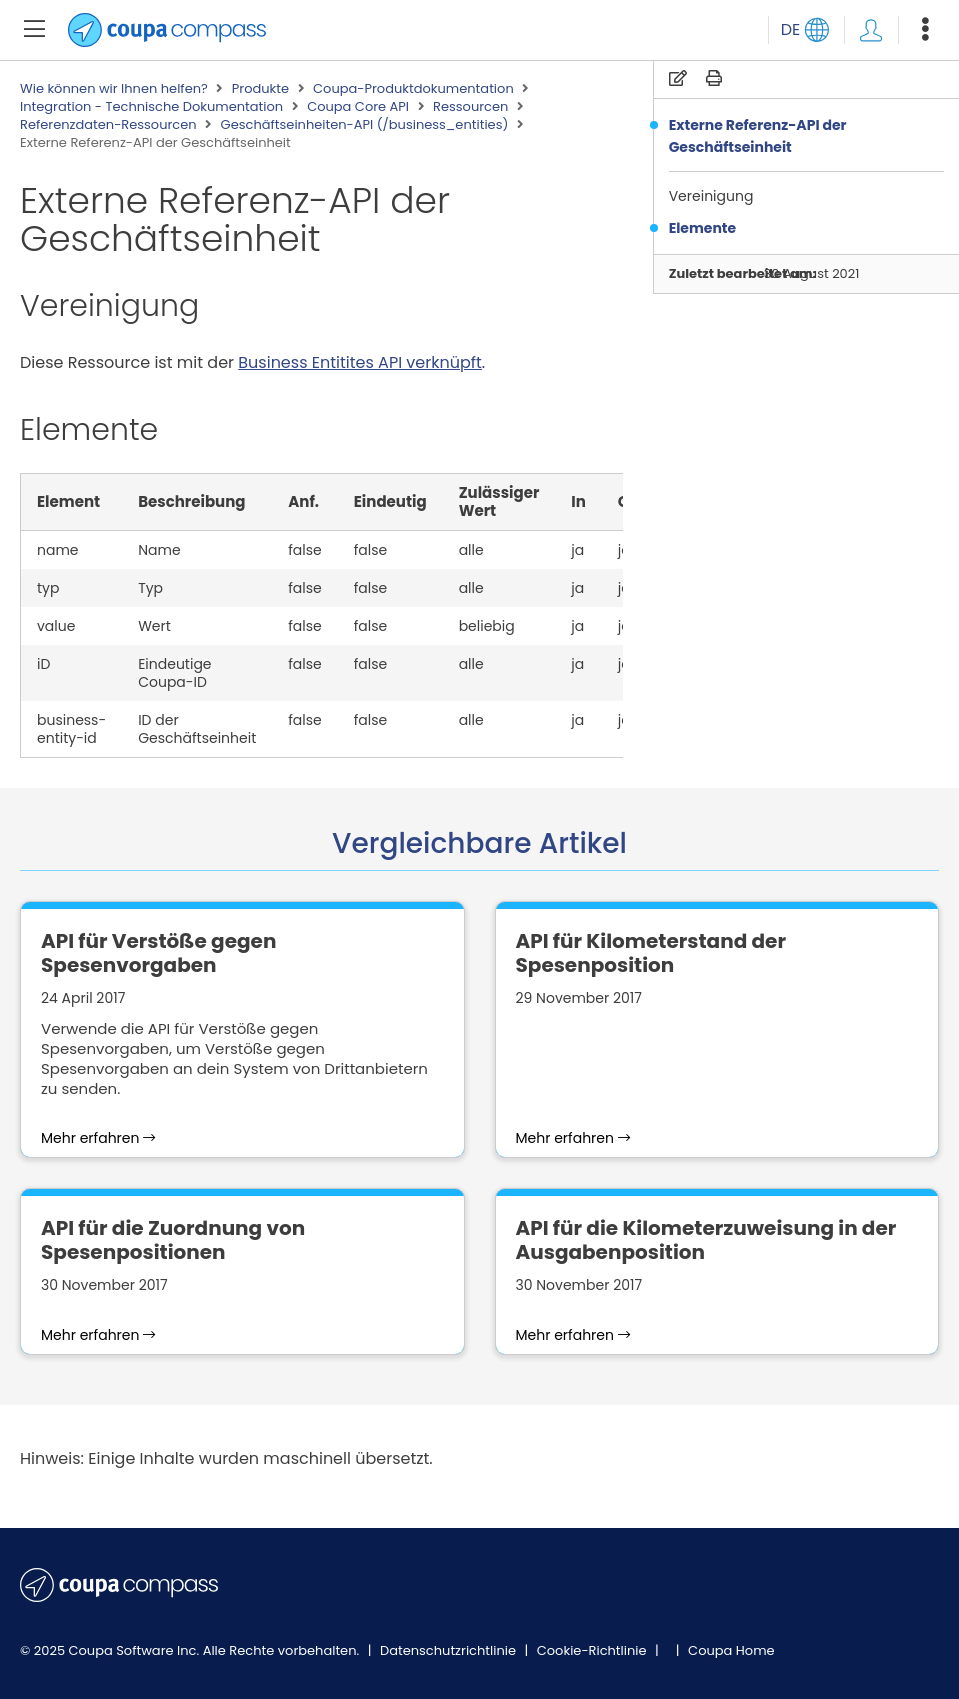 The width and height of the screenshot is (959, 1699). Describe the element at coordinates (71, 729) in the screenshot. I see `business-entity-id` at that location.